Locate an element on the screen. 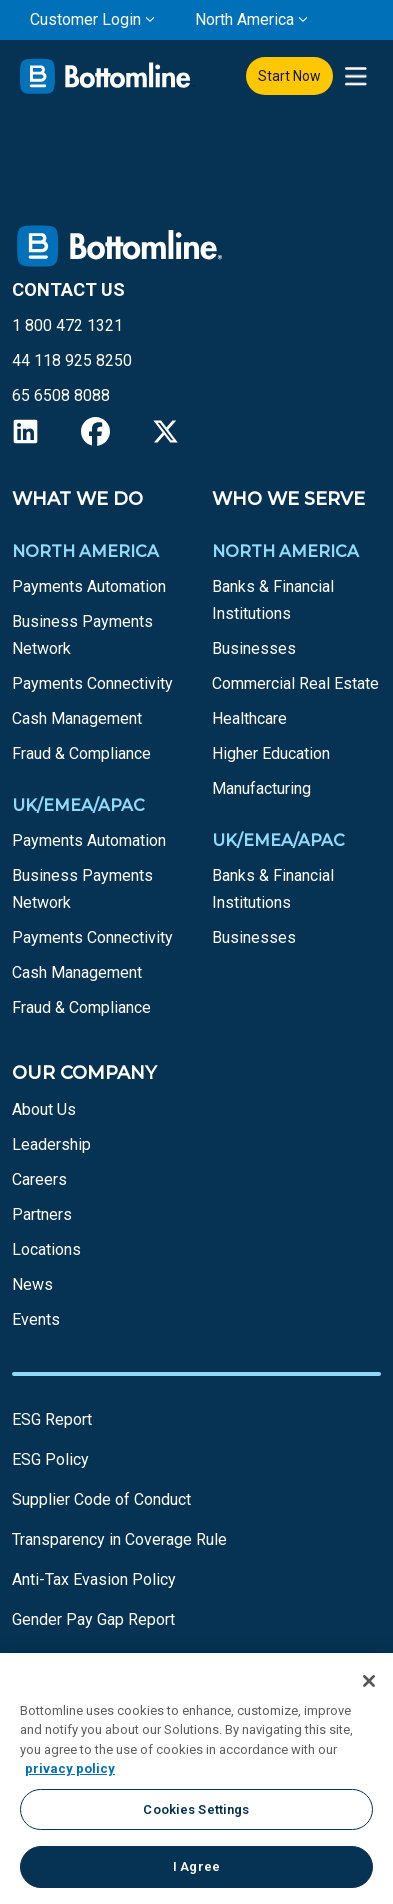 This screenshot has height=1904, width=393. Careers is located at coordinates (39, 1179).